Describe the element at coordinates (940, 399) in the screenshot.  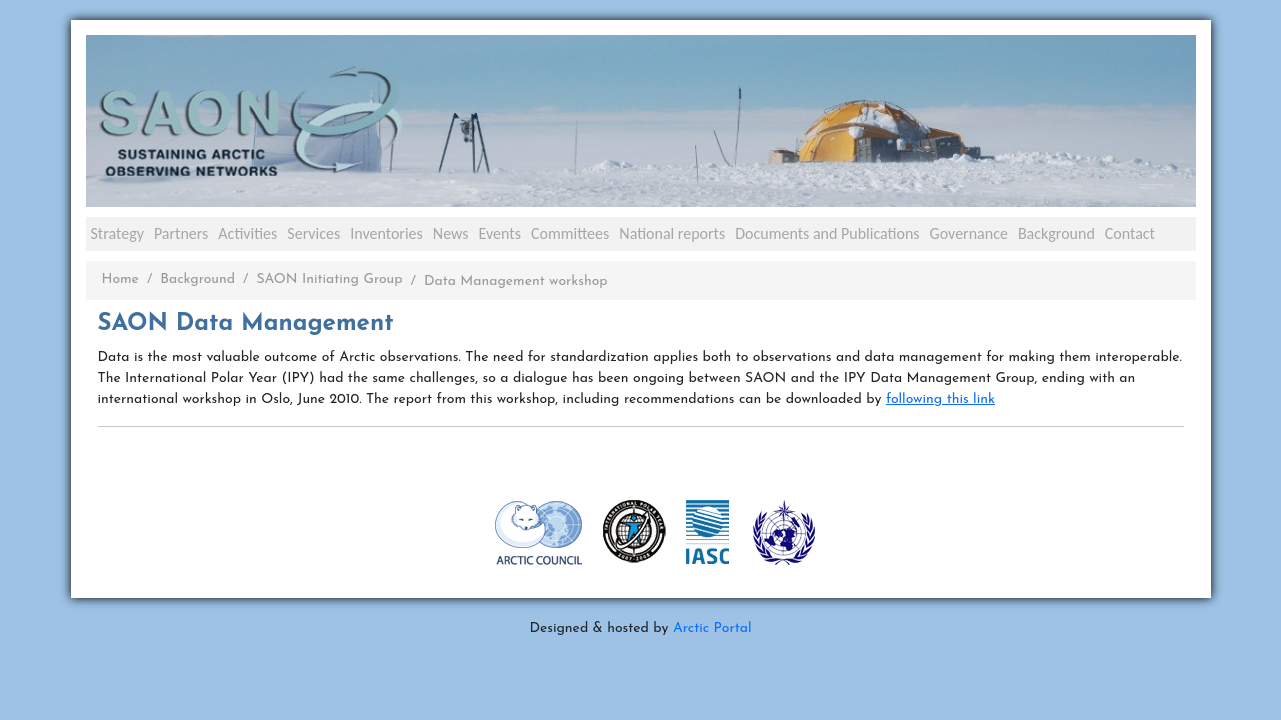
I see `following this link` at that location.